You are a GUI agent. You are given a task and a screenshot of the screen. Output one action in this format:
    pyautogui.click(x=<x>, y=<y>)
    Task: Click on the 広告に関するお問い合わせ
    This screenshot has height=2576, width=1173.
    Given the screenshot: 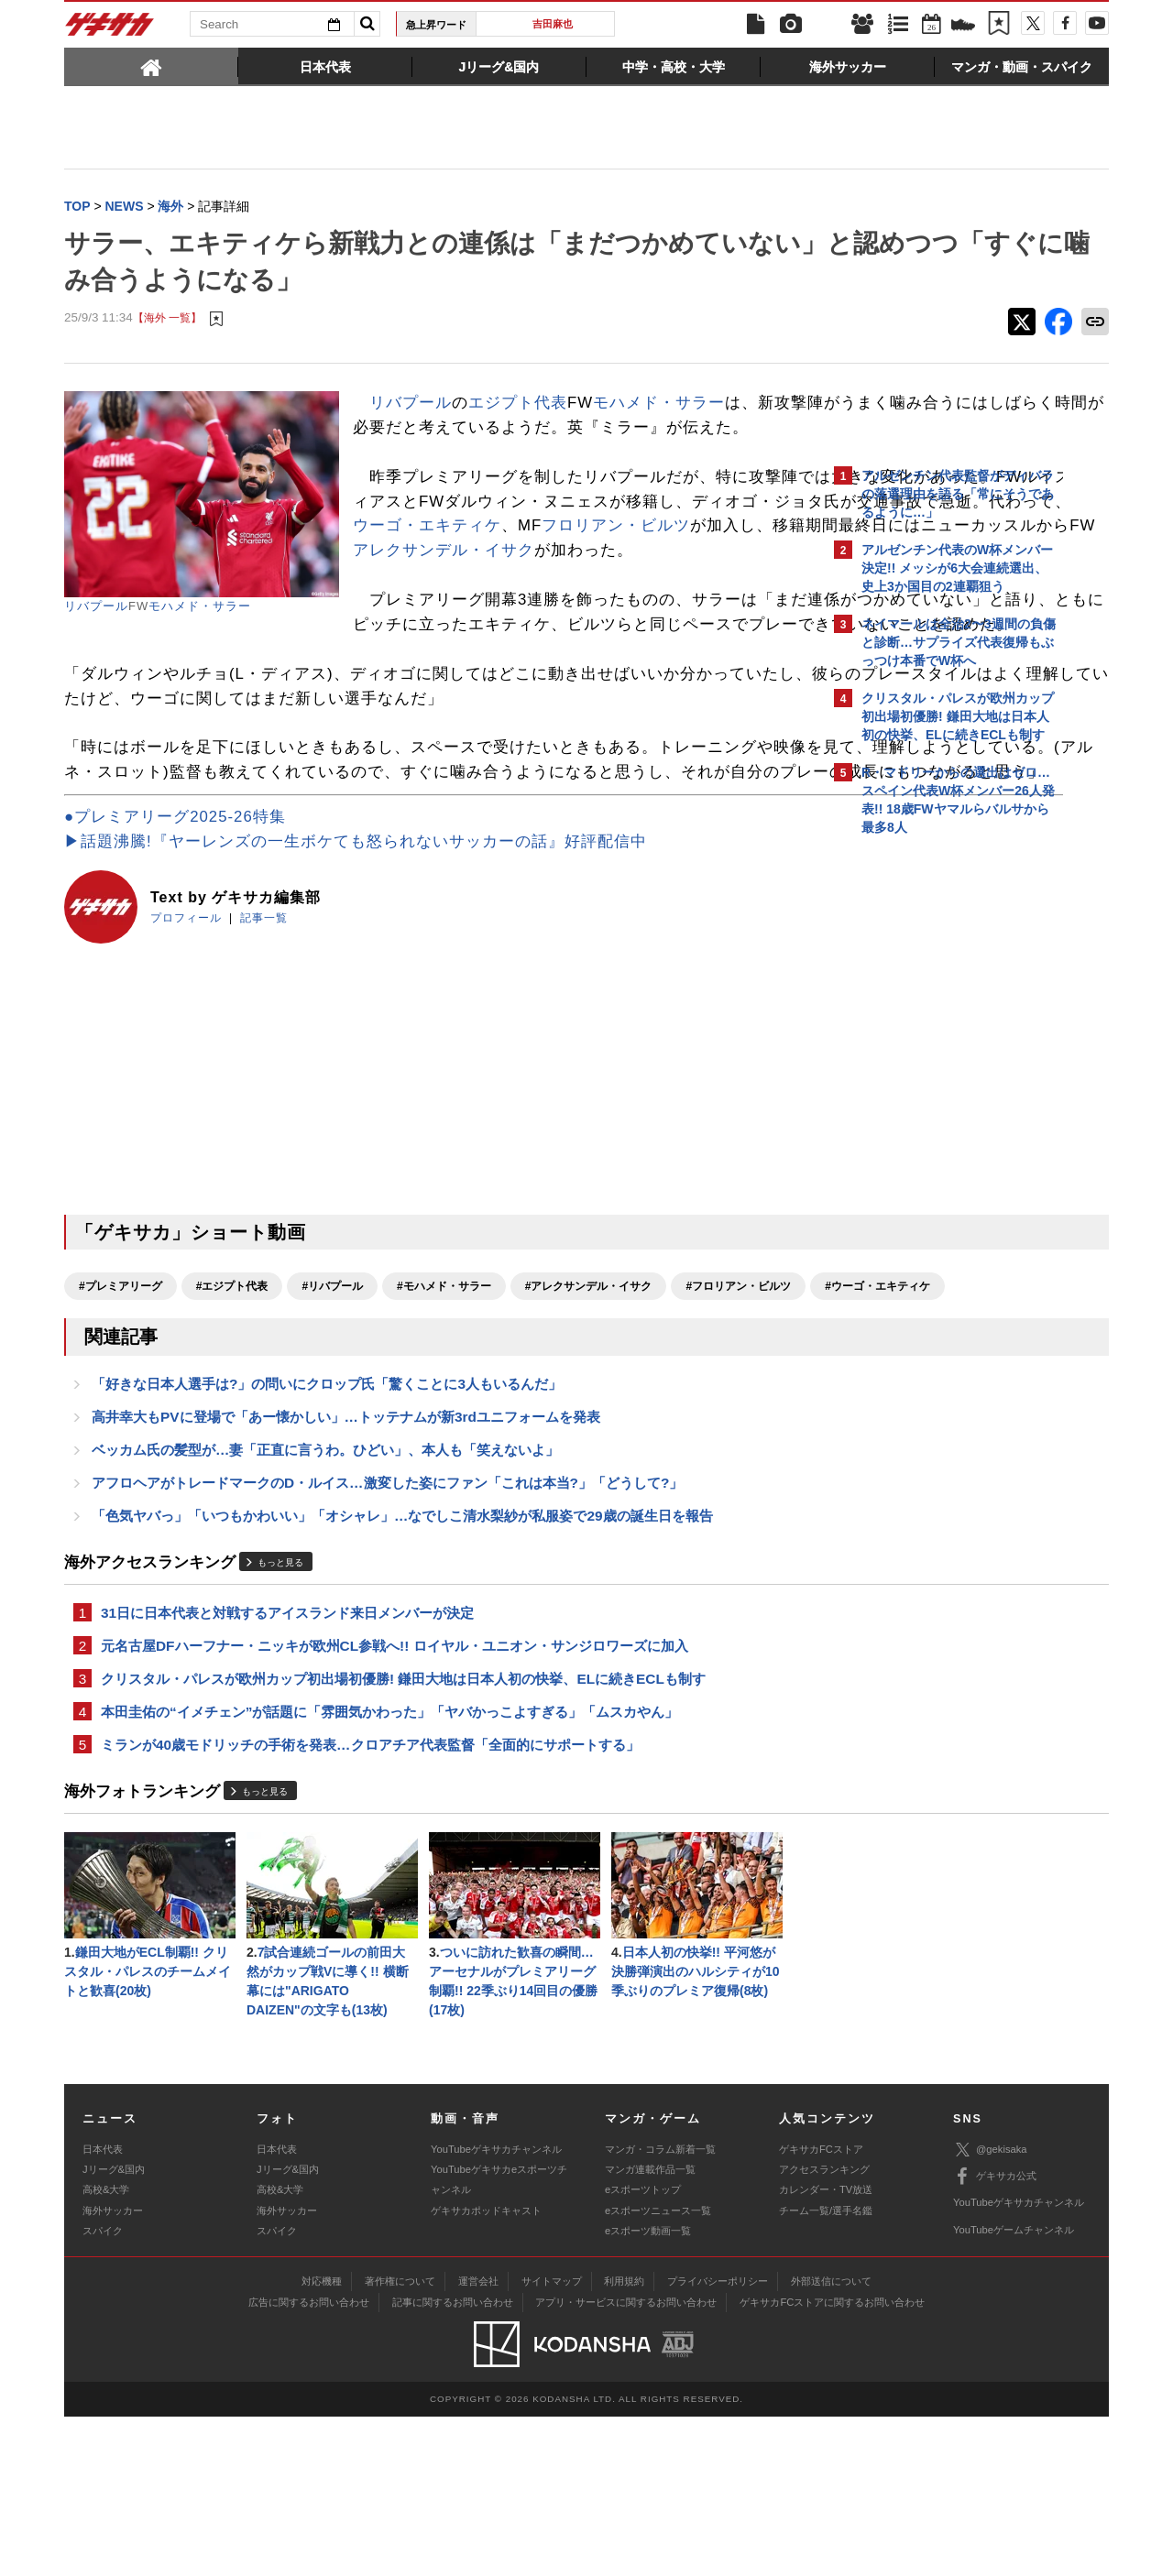 What is the action you would take?
    pyautogui.click(x=308, y=2461)
    